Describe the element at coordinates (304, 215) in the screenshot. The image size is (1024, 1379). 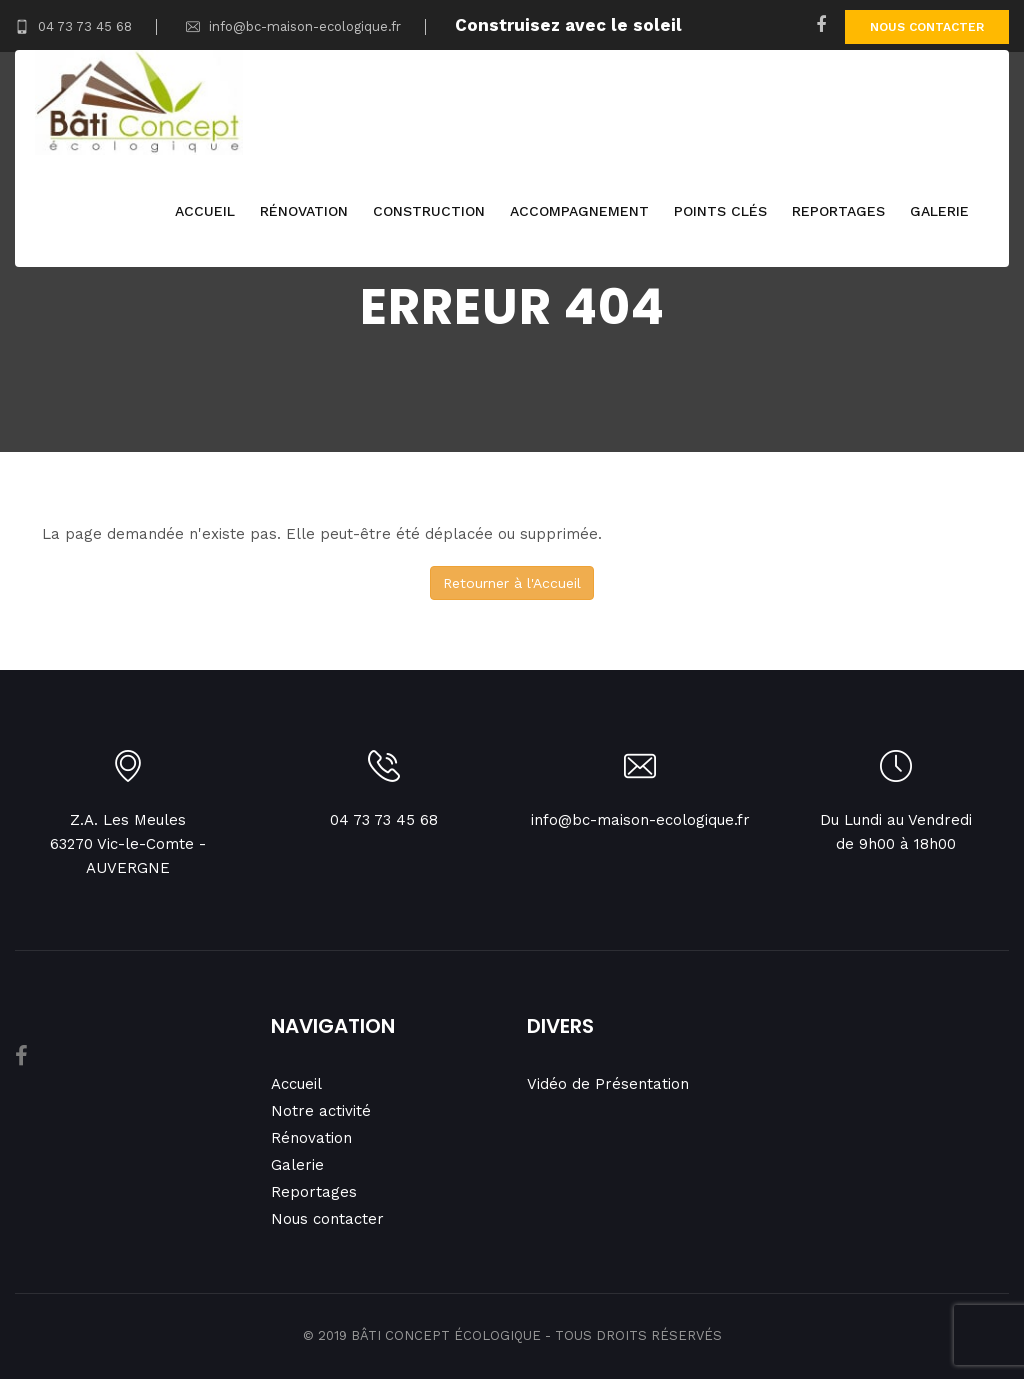
I see `Rénovation` at that location.